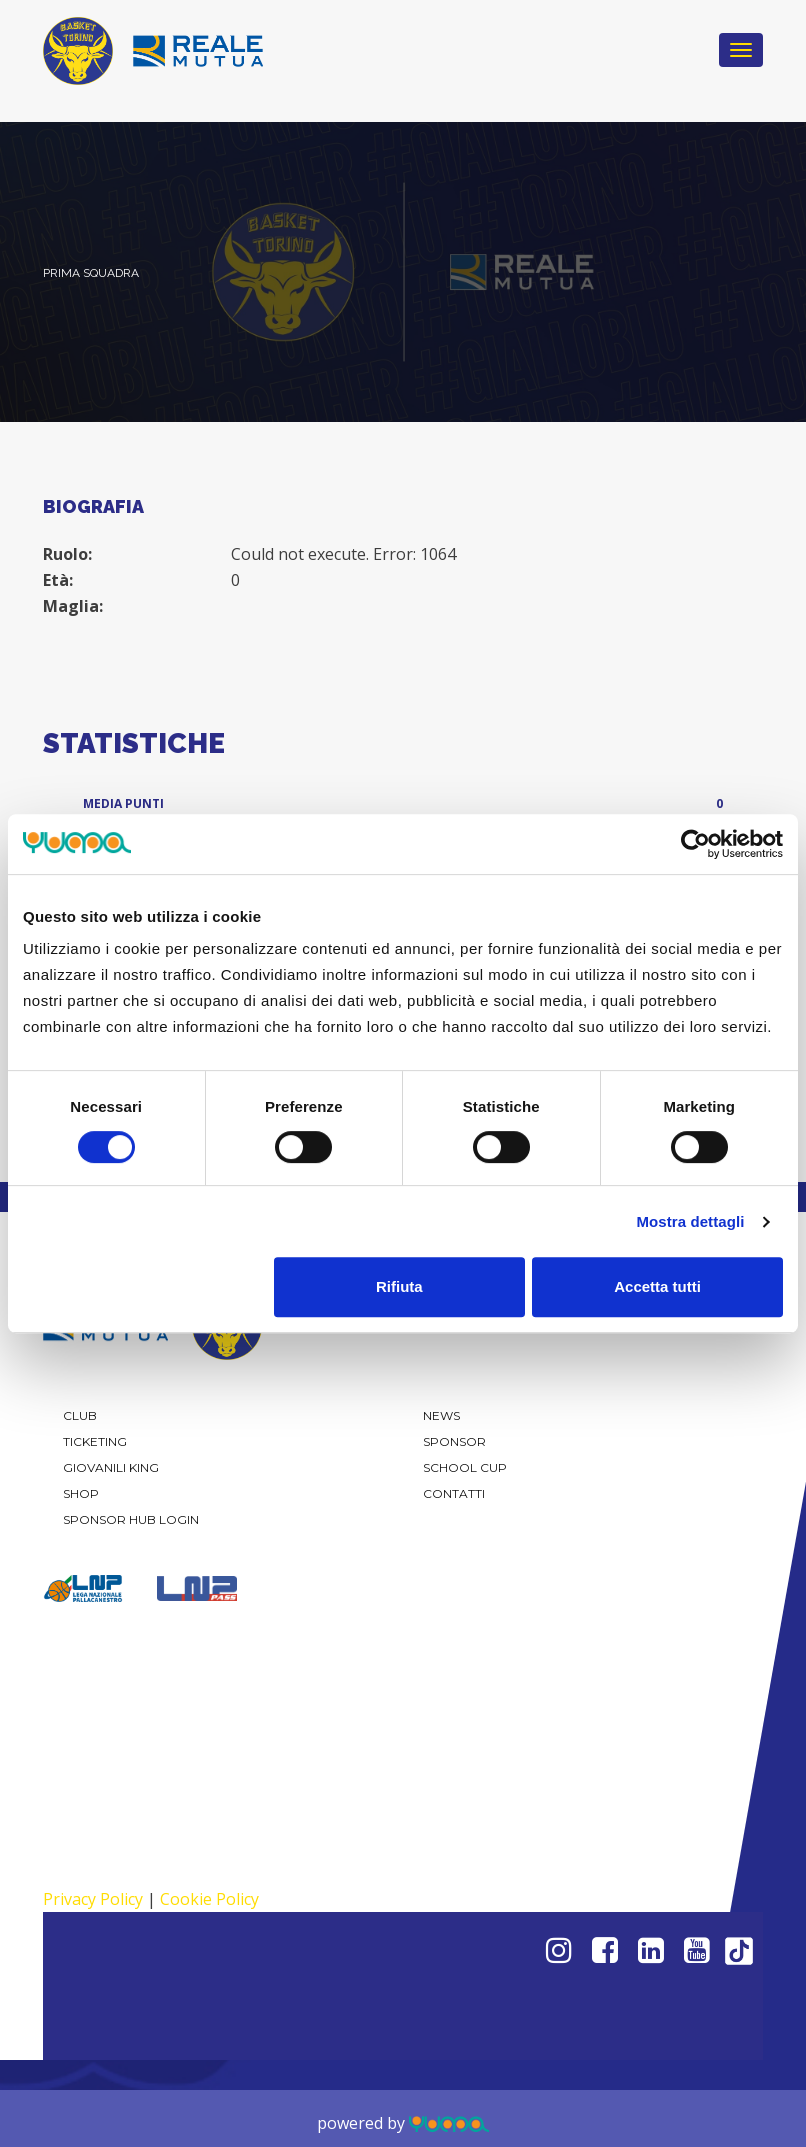 The width and height of the screenshot is (806, 2147). Describe the element at coordinates (91, 273) in the screenshot. I see `Prima Squadra` at that location.